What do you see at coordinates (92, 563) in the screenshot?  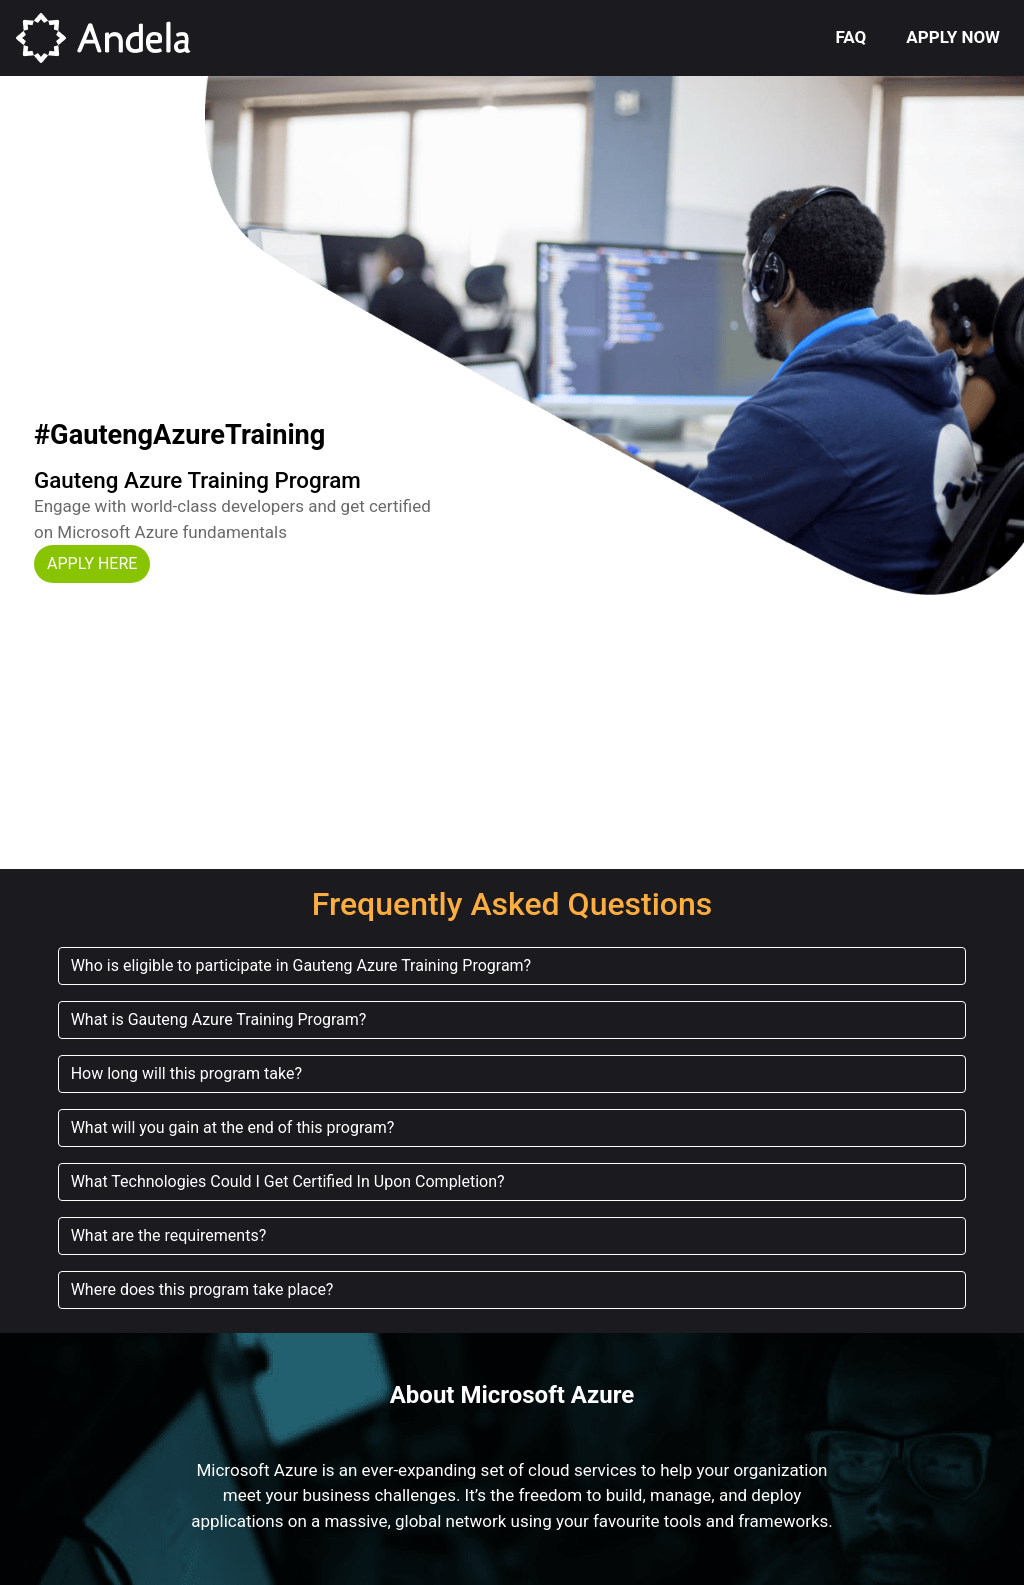 I see `APPLY HERE` at bounding box center [92, 563].